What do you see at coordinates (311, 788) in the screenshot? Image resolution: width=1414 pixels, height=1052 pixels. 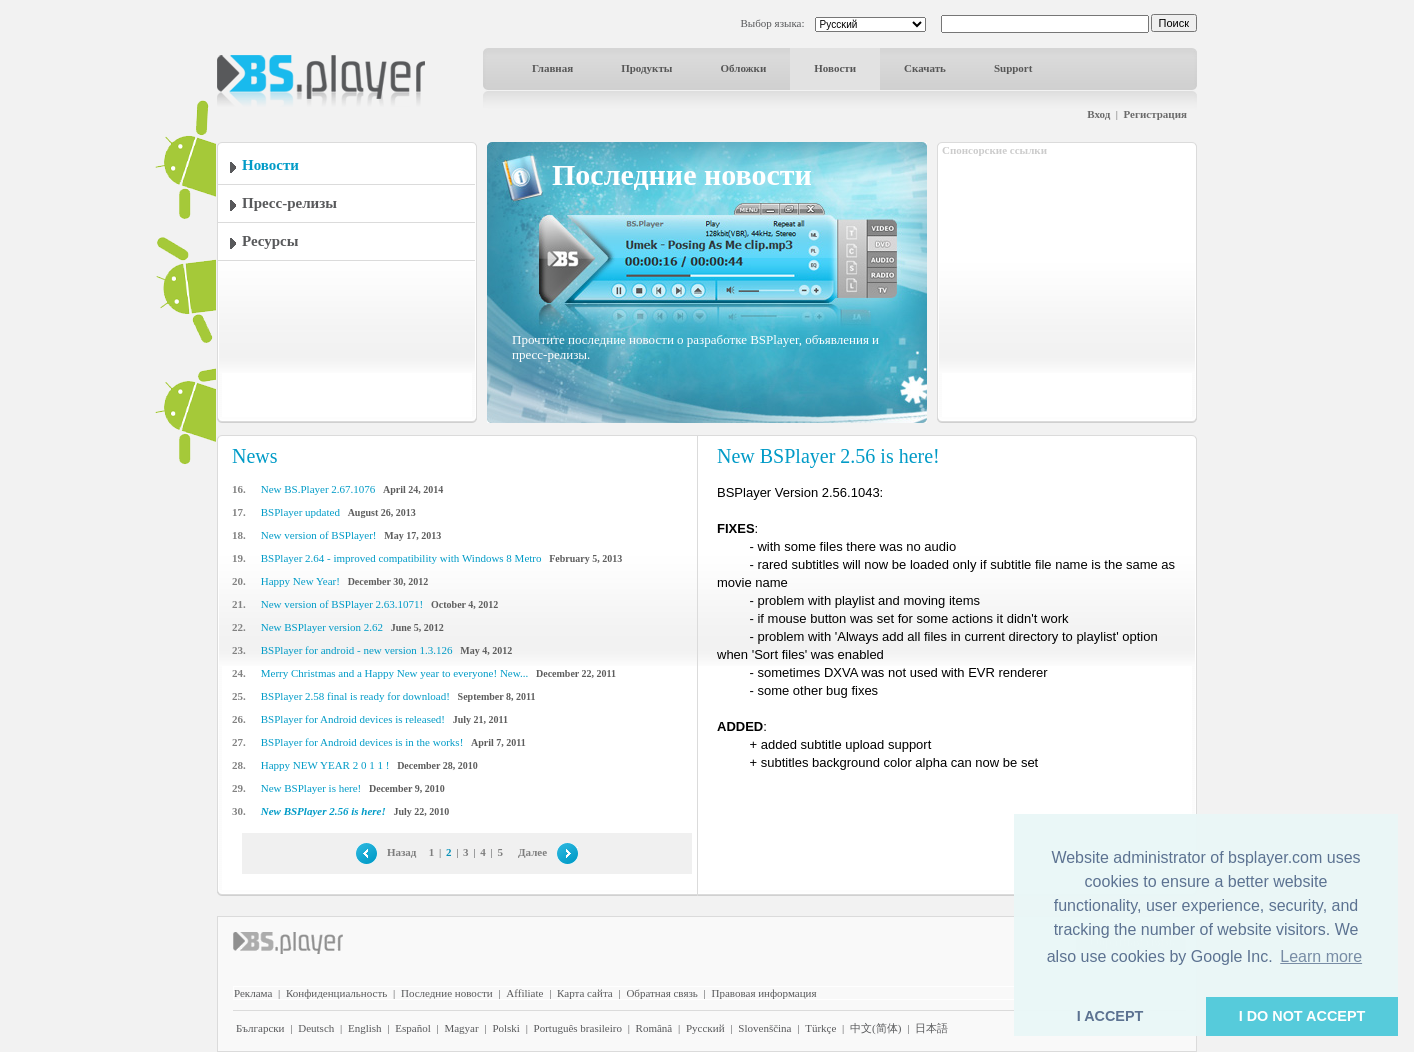 I see `New BSPlayer is here!` at bounding box center [311, 788].